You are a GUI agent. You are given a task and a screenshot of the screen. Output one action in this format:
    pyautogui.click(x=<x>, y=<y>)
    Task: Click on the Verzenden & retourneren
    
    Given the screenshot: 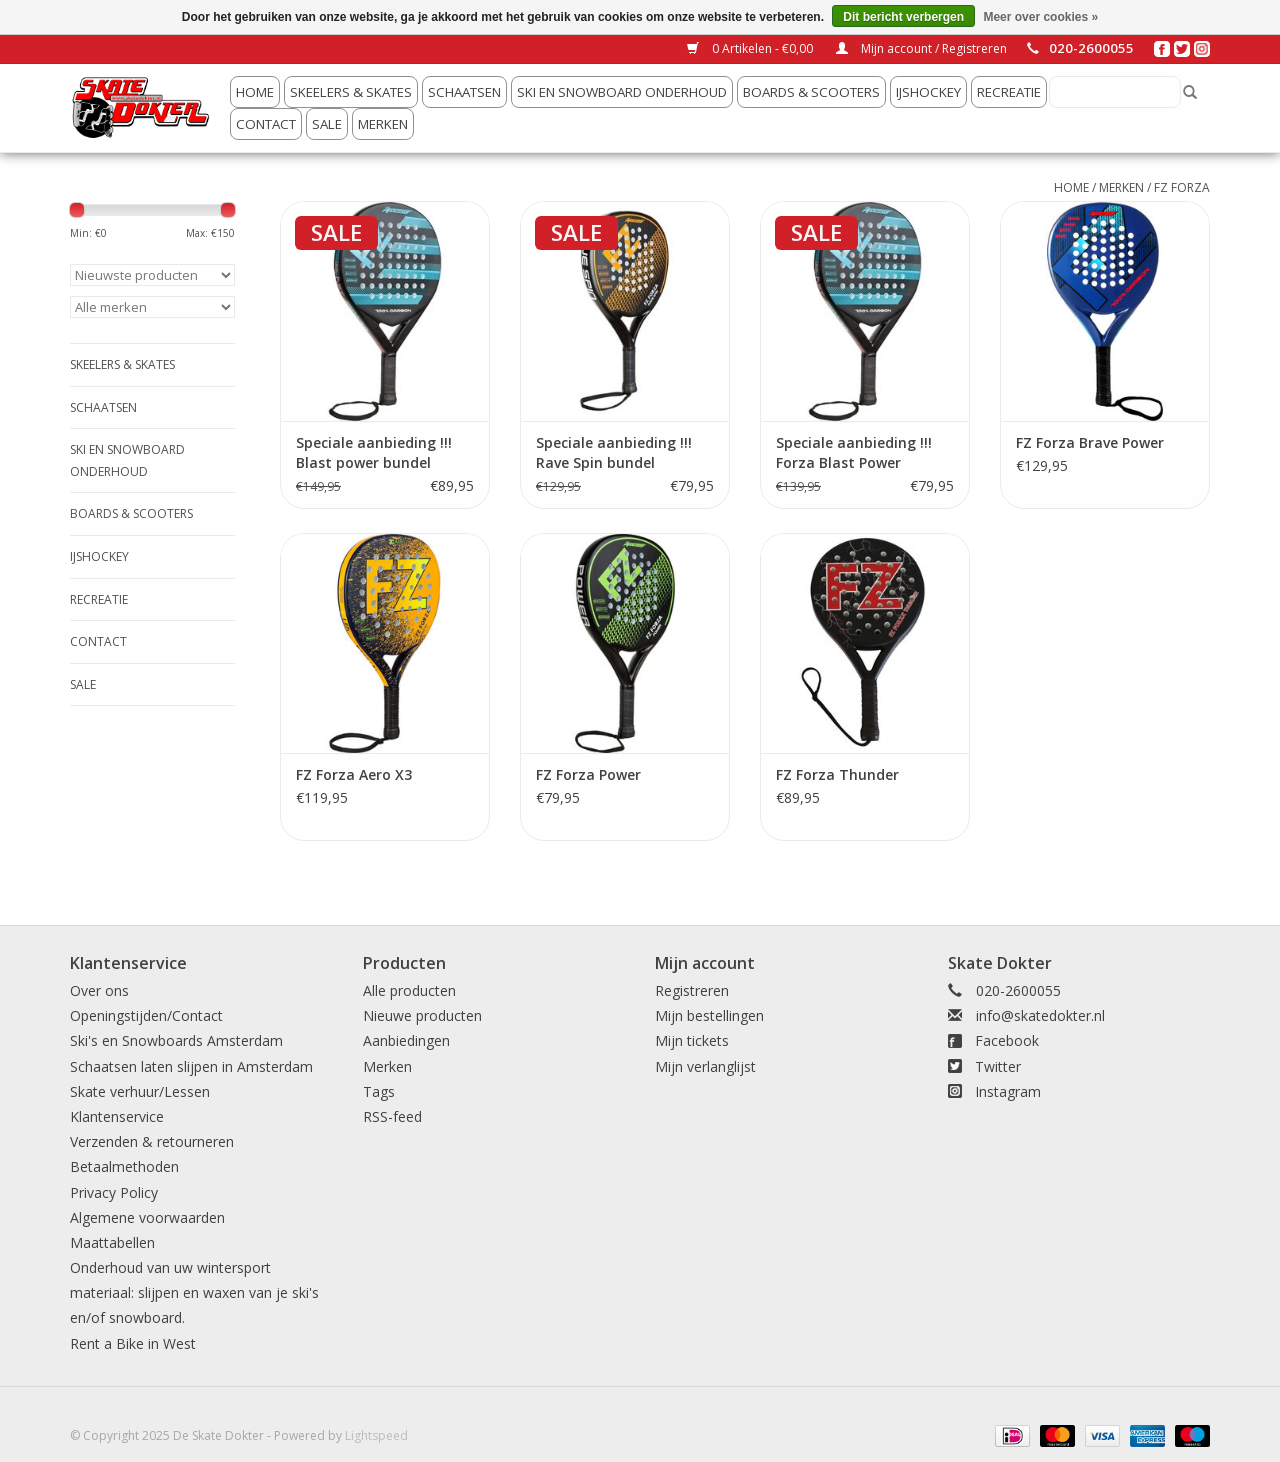 What is the action you would take?
    pyautogui.click(x=152, y=1141)
    